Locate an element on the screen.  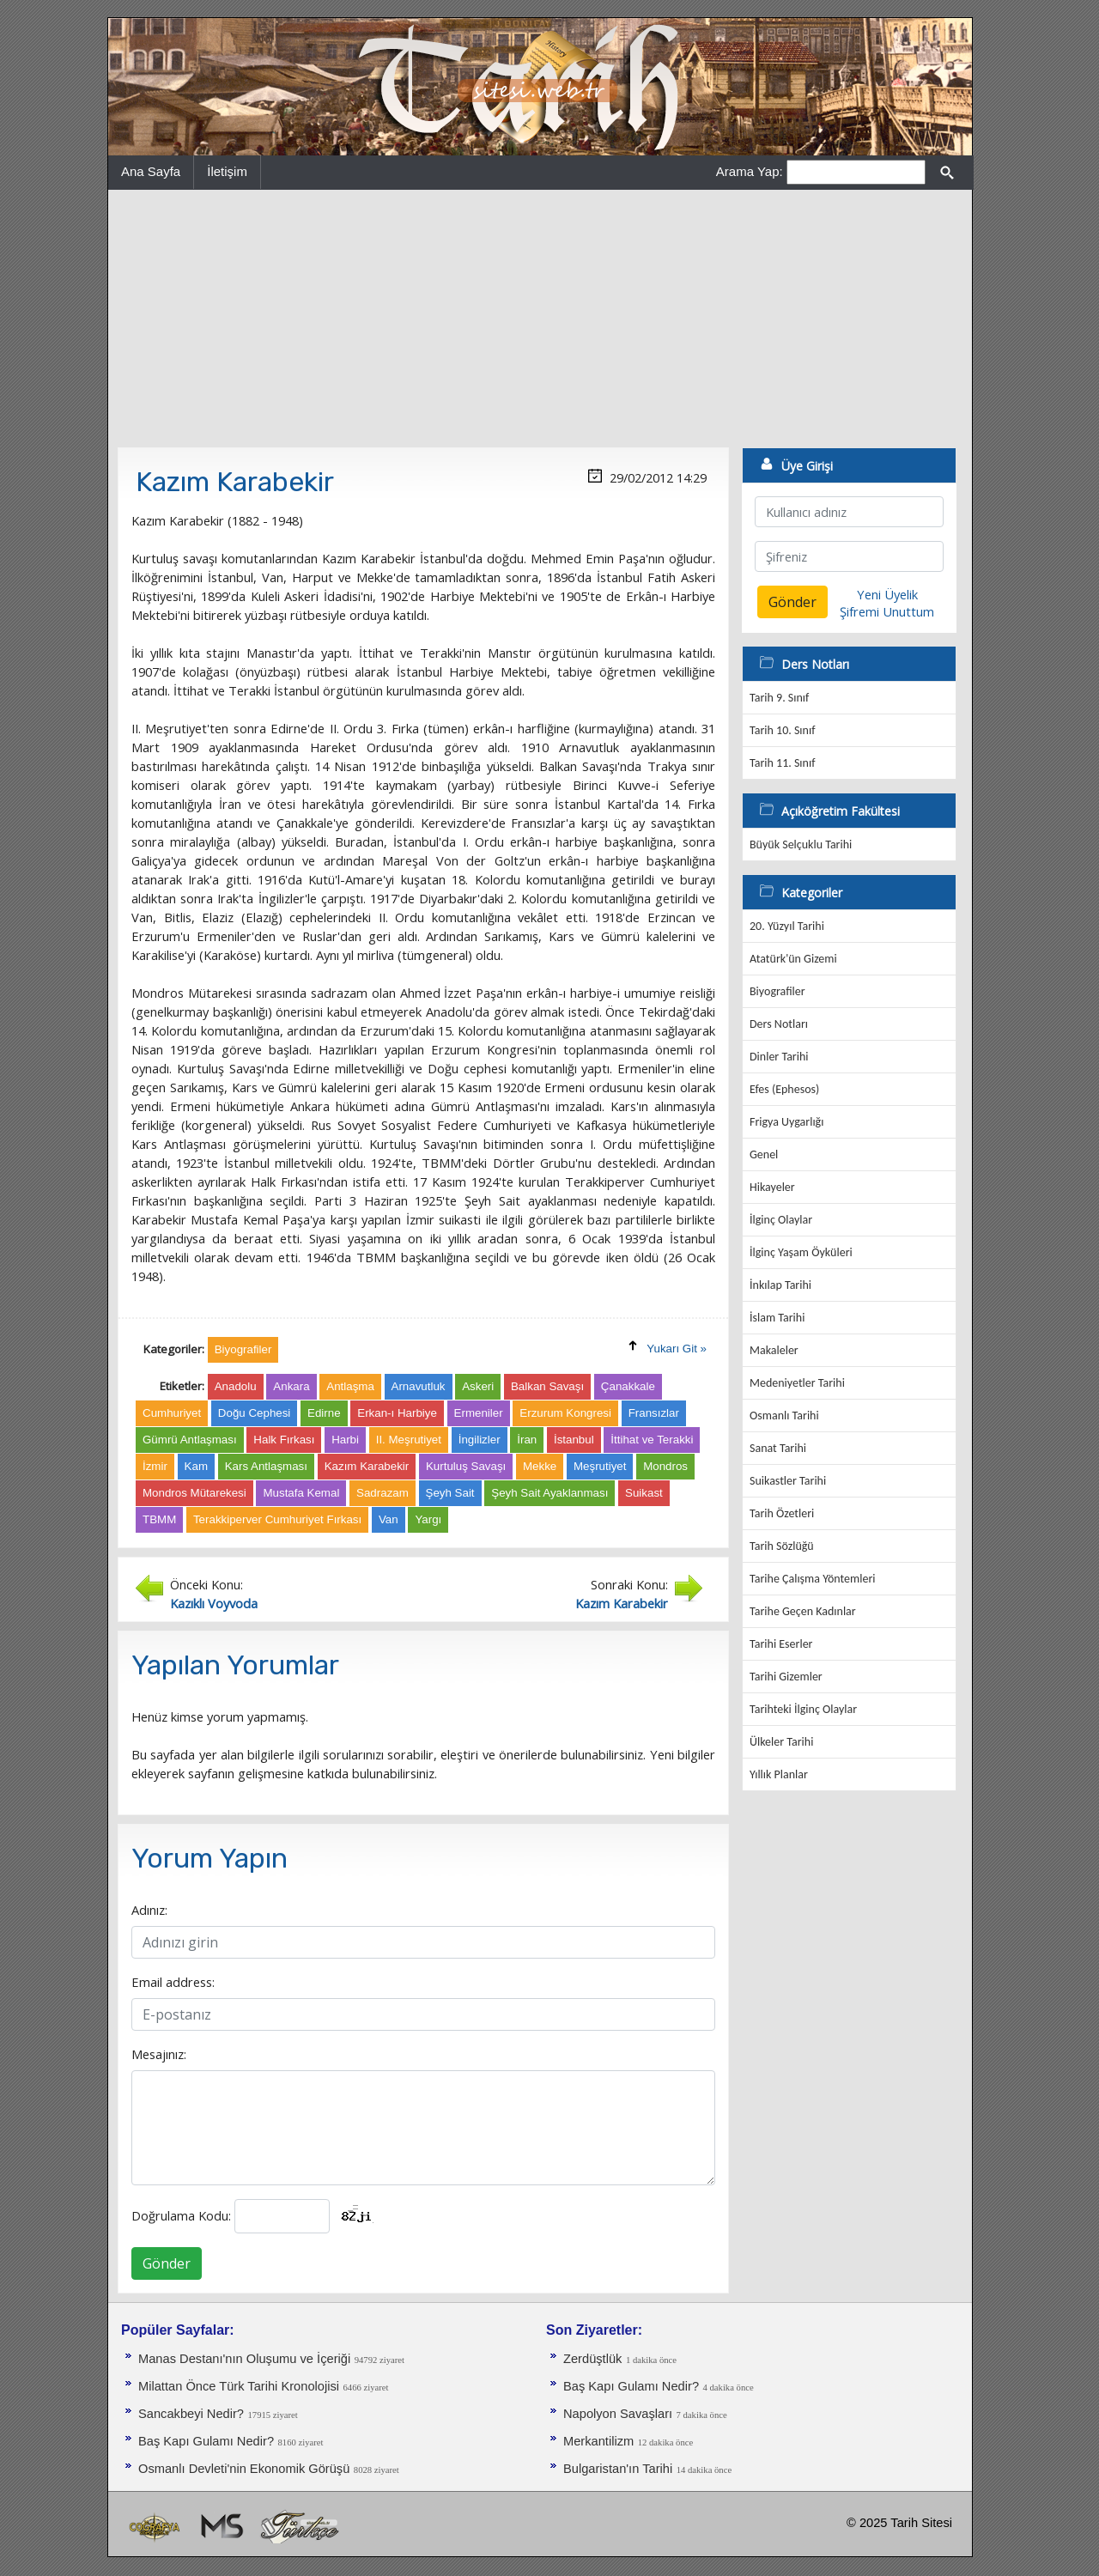
20. Yüzyıl Tarihi is located at coordinates (787, 926).